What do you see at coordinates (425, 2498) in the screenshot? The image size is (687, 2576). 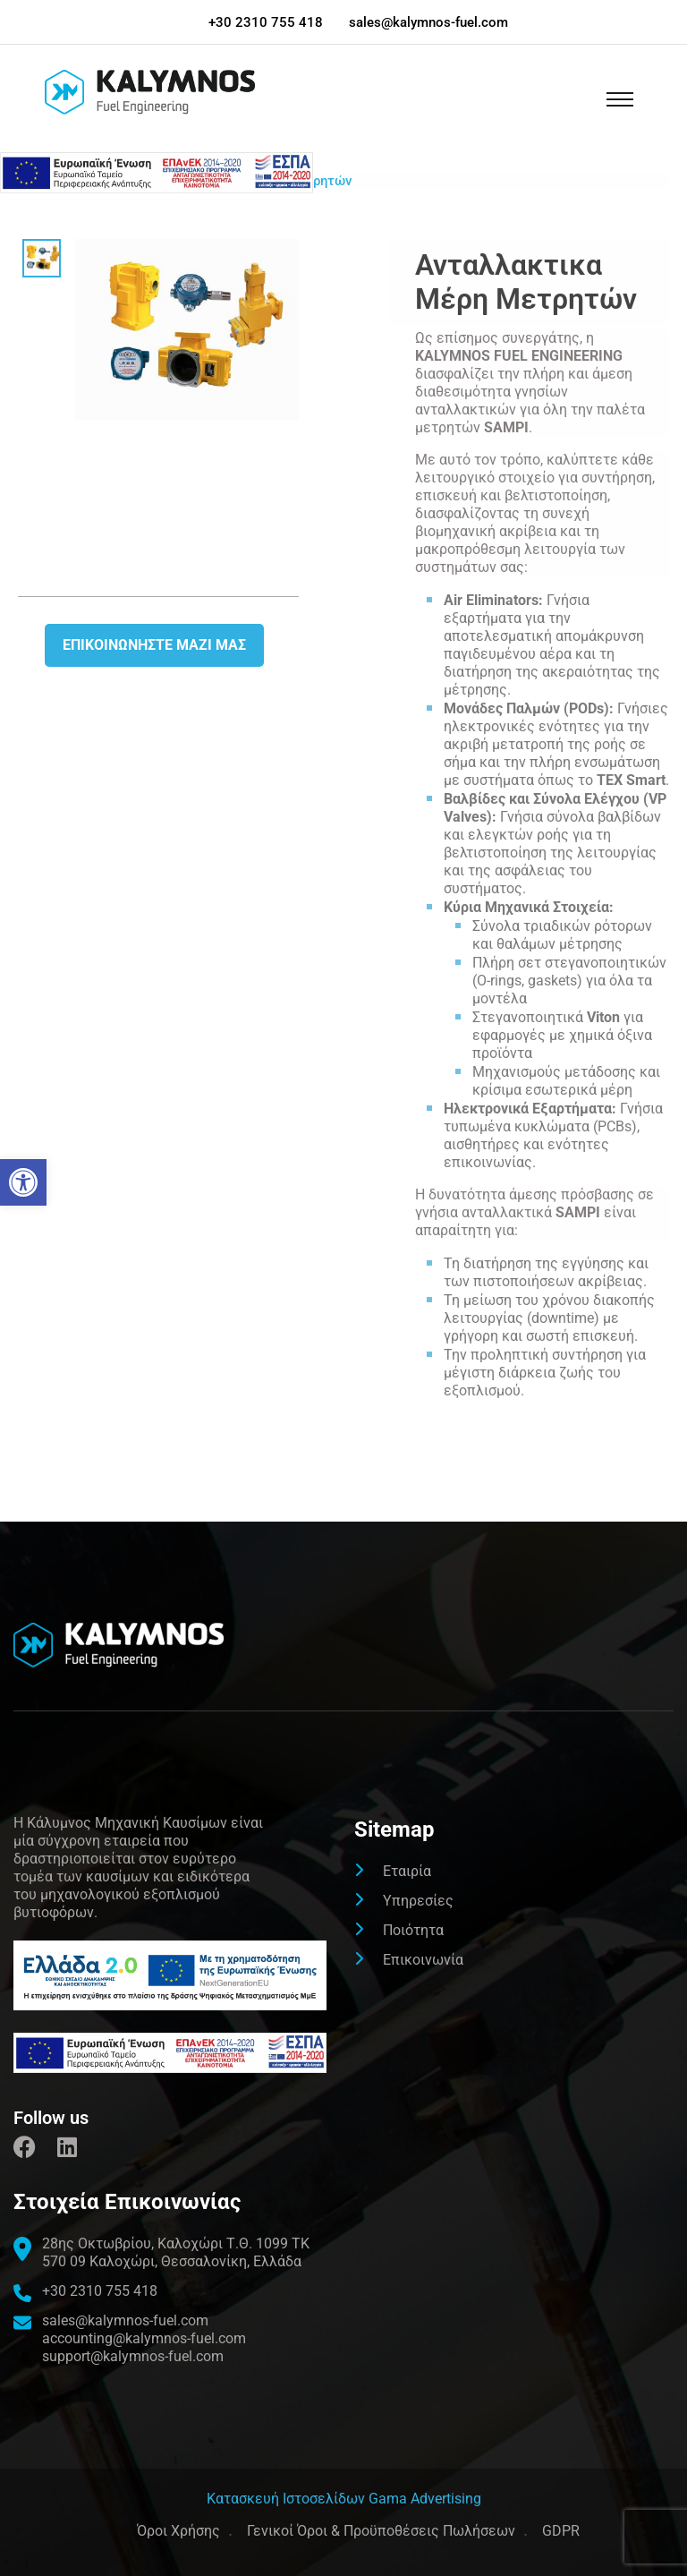 I see `Gama Advertising [link]` at bounding box center [425, 2498].